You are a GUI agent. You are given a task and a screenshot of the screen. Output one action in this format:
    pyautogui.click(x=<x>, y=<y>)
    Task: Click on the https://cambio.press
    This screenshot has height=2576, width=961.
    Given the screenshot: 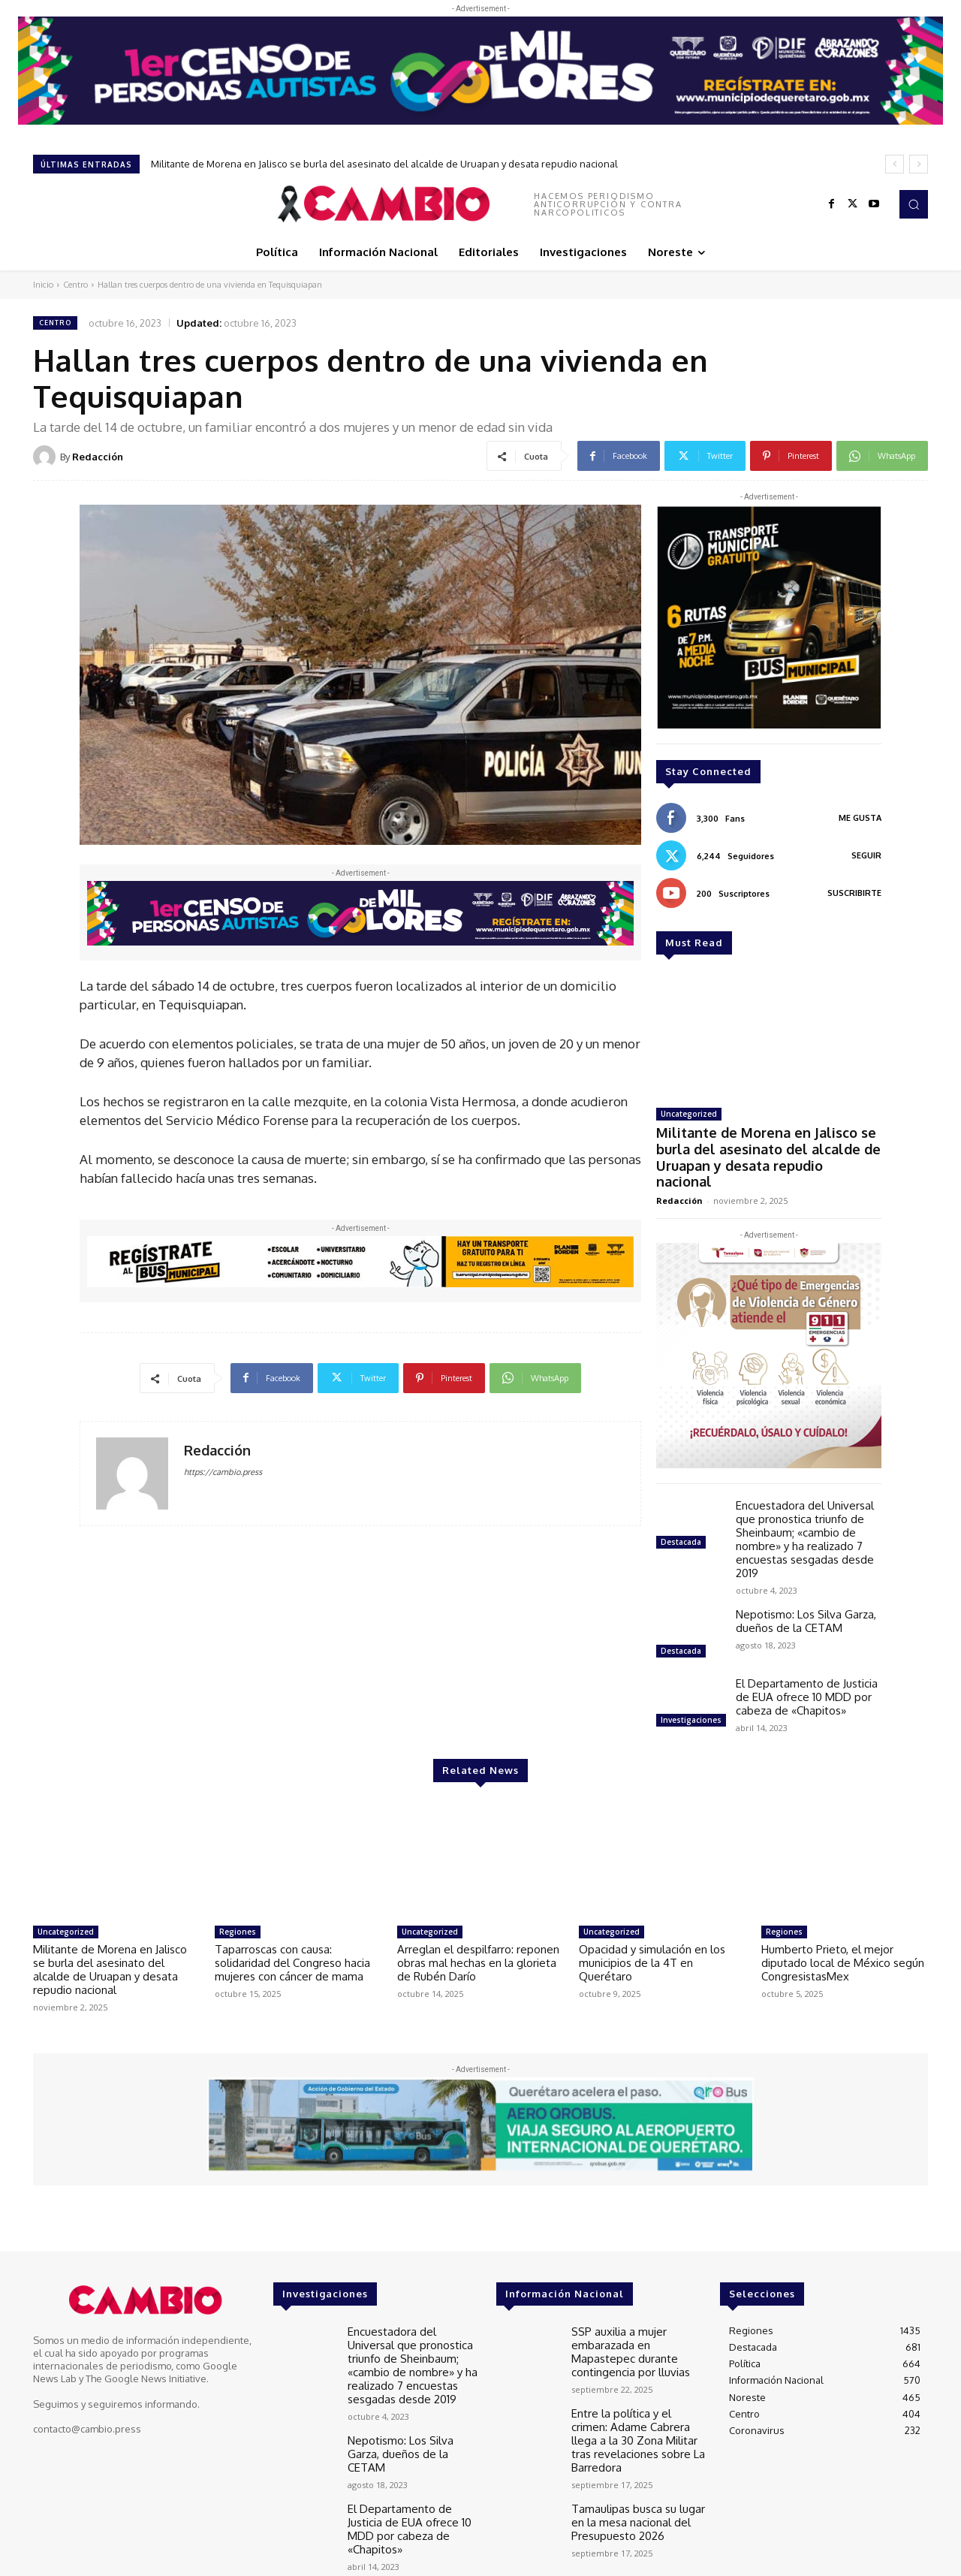 What is the action you would take?
    pyautogui.click(x=223, y=1472)
    